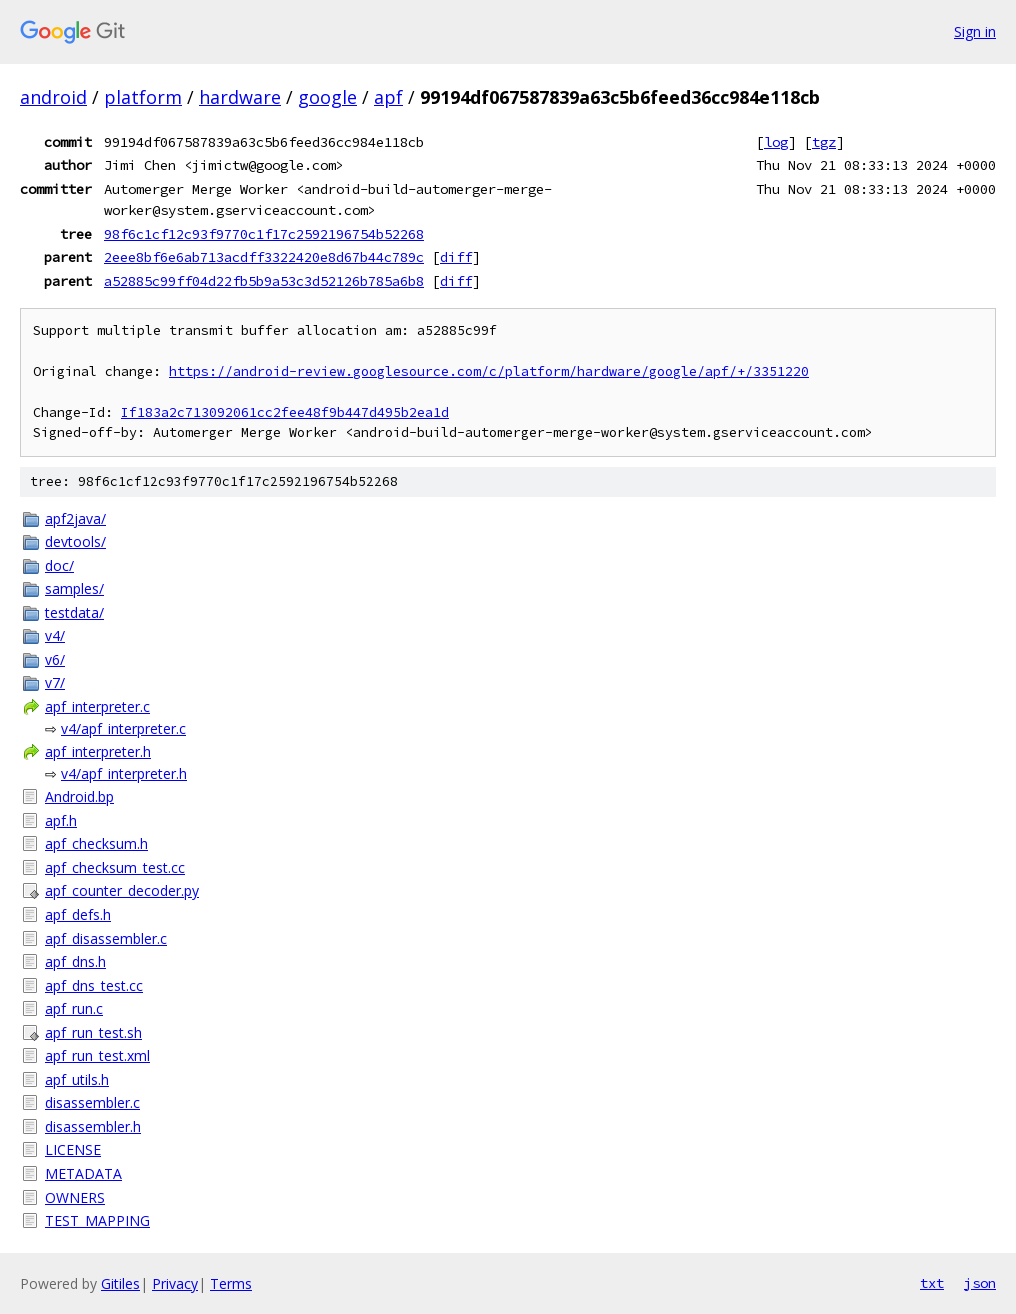 The height and width of the screenshot is (1314, 1016). Describe the element at coordinates (79, 796) in the screenshot. I see `Android.bp` at that location.